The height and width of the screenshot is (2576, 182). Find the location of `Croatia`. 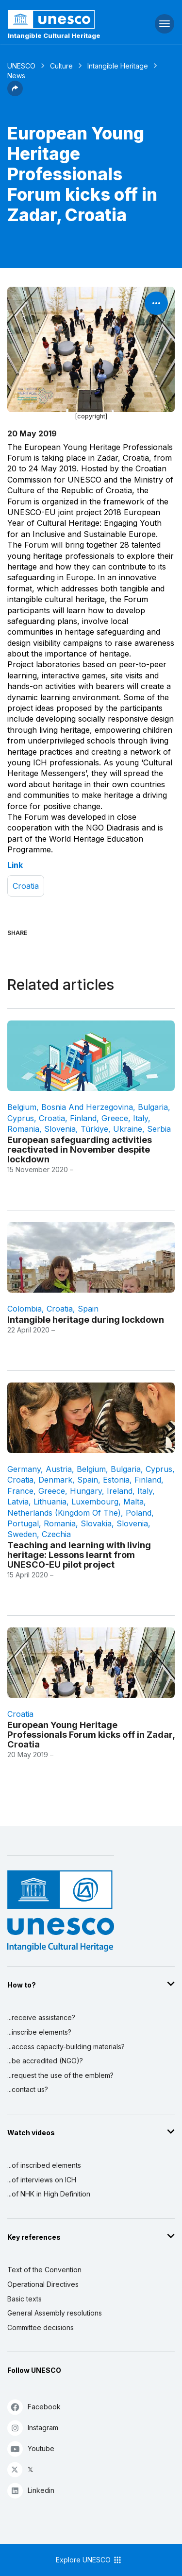

Croatia is located at coordinates (26, 886).